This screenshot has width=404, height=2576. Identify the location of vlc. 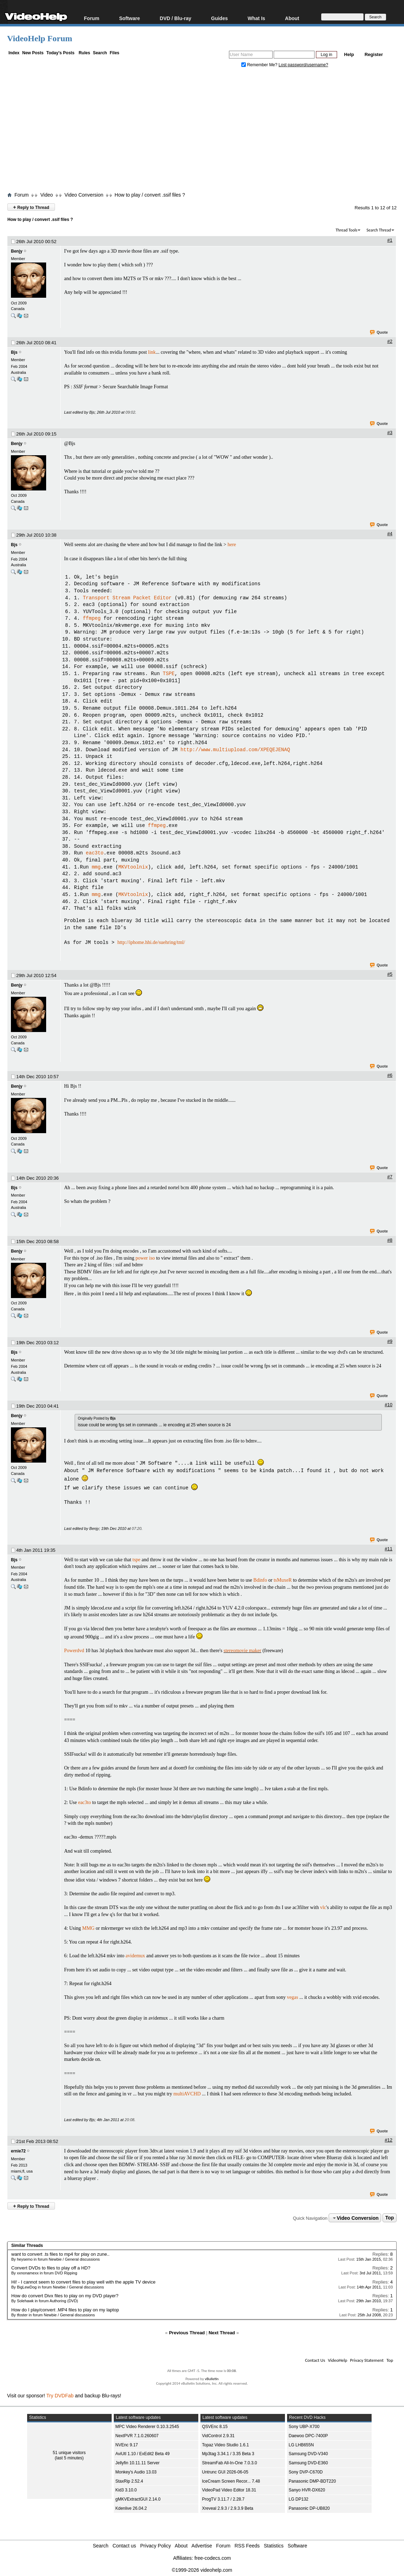
(323, 1906).